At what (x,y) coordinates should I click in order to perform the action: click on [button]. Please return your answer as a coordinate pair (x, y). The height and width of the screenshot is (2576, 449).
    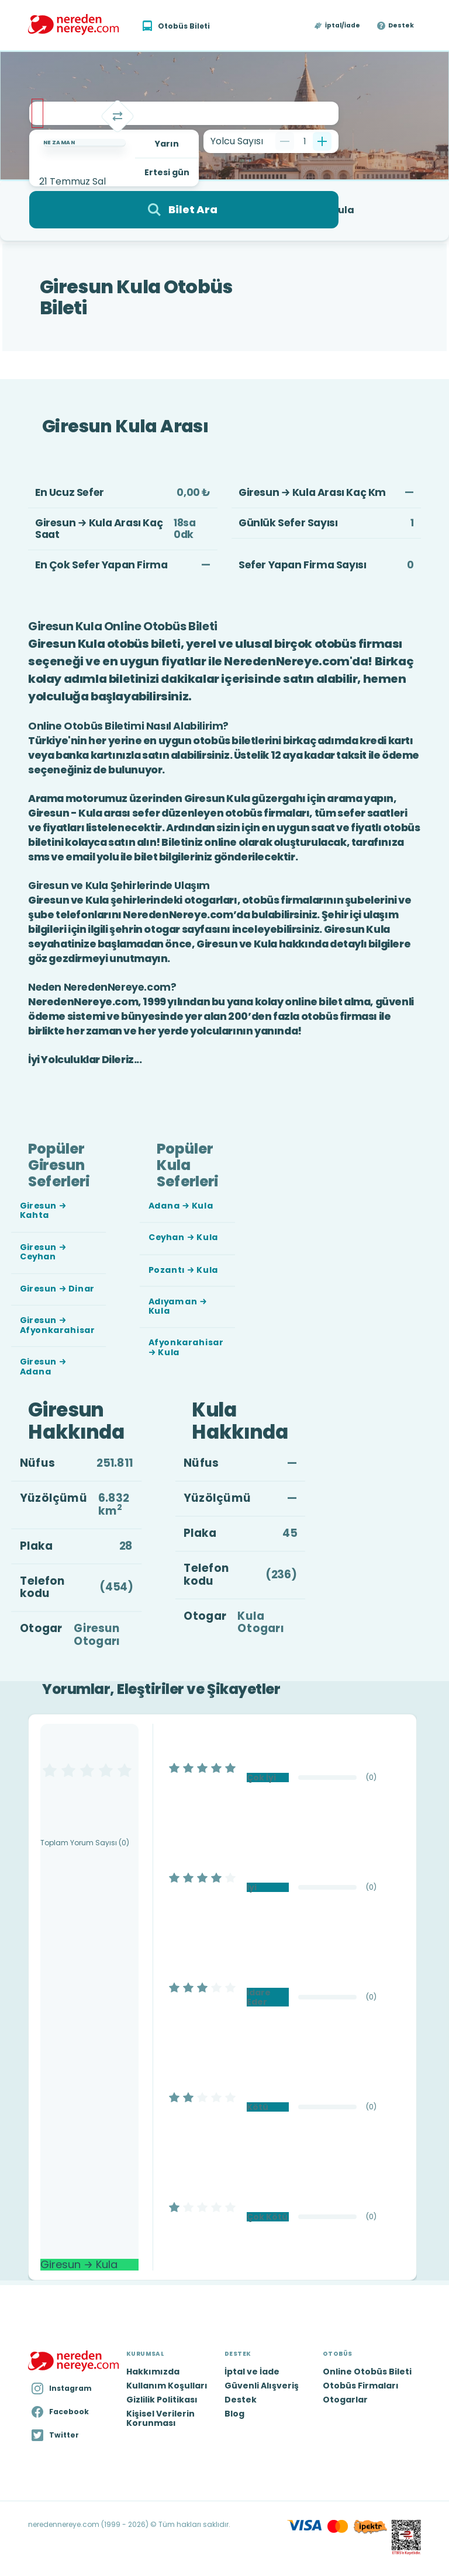
    Looking at the image, I should click on (338, 25).